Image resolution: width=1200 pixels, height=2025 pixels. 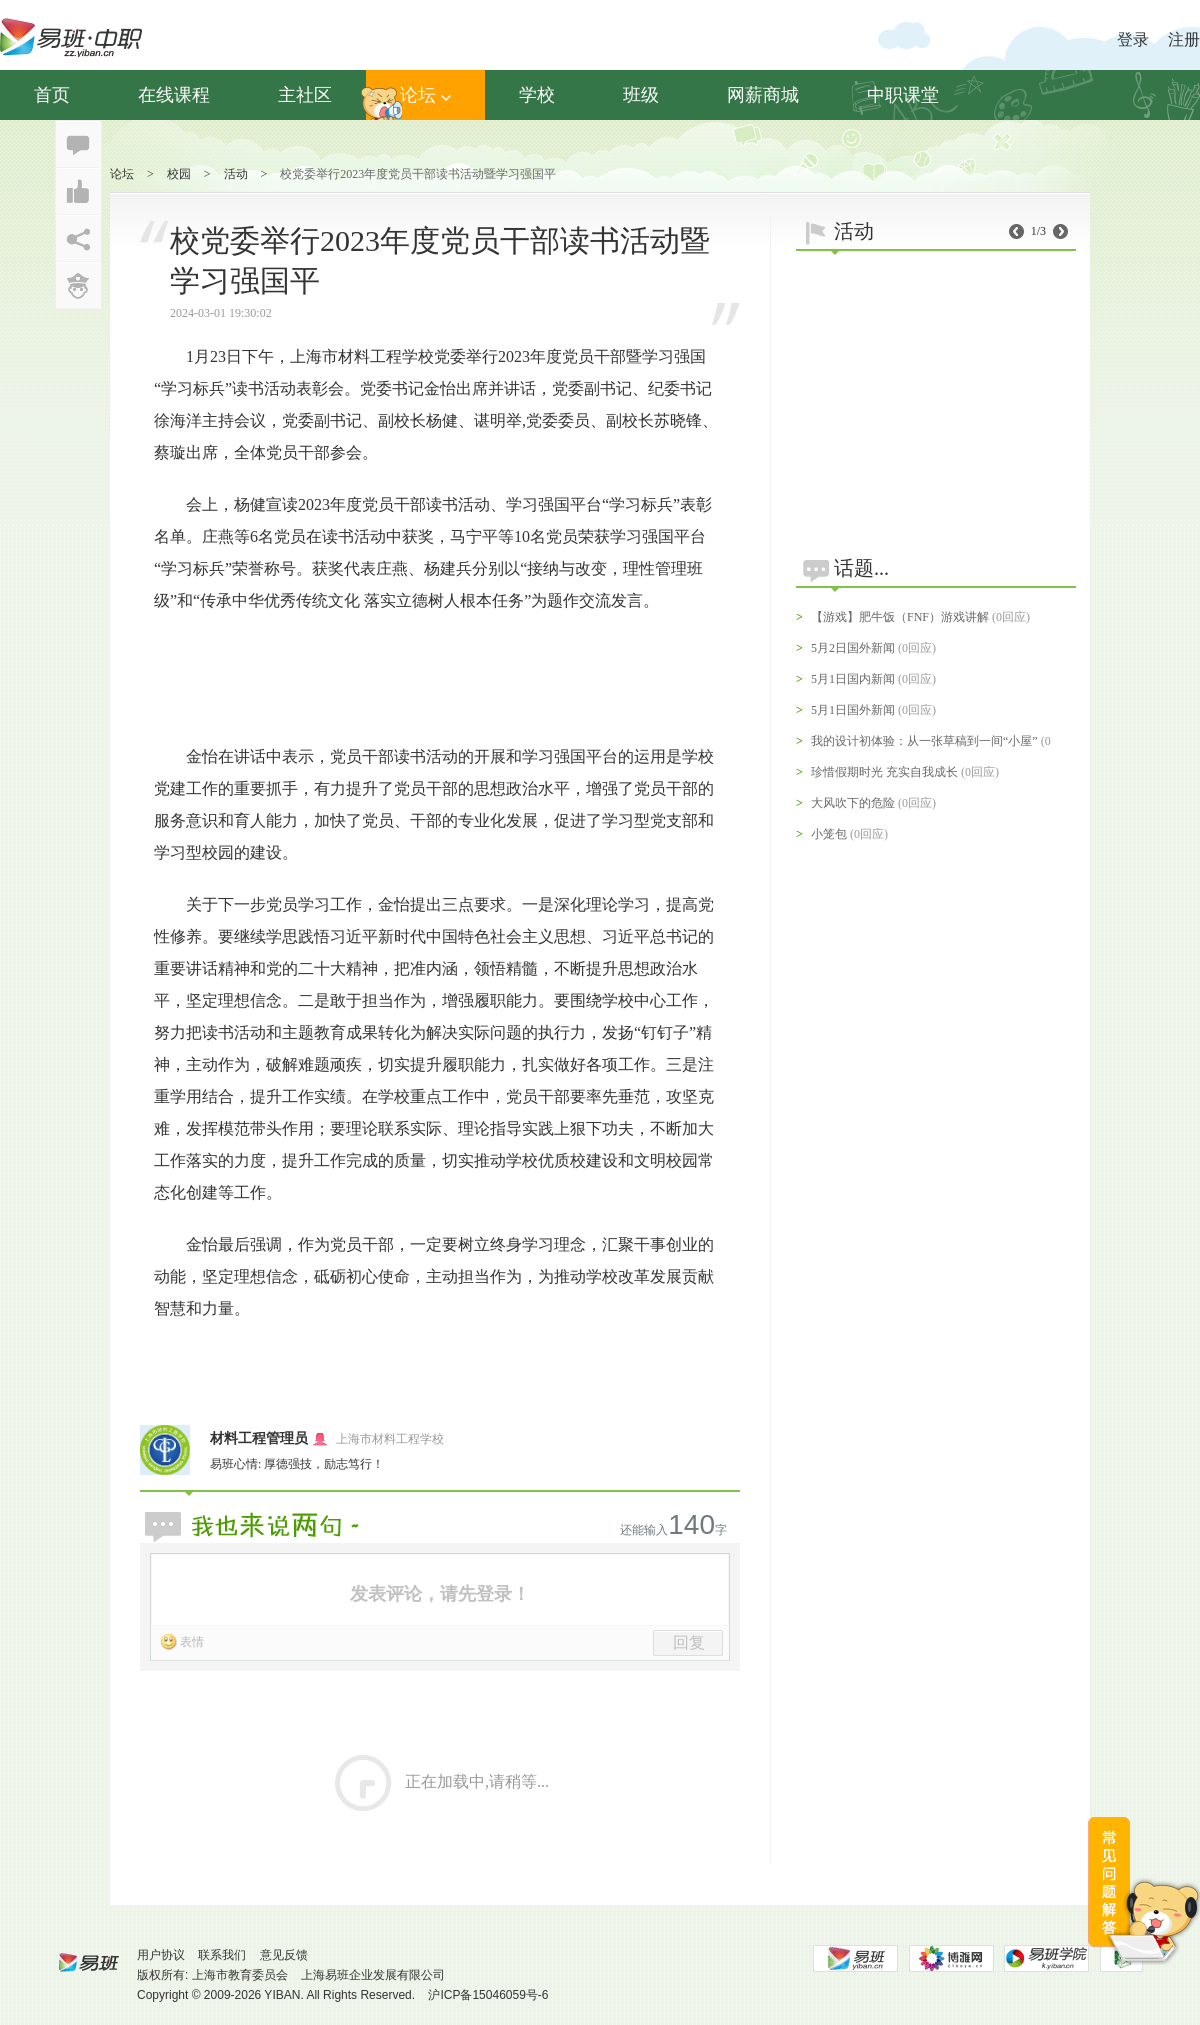 What do you see at coordinates (305, 95) in the screenshot?
I see `主社区` at bounding box center [305, 95].